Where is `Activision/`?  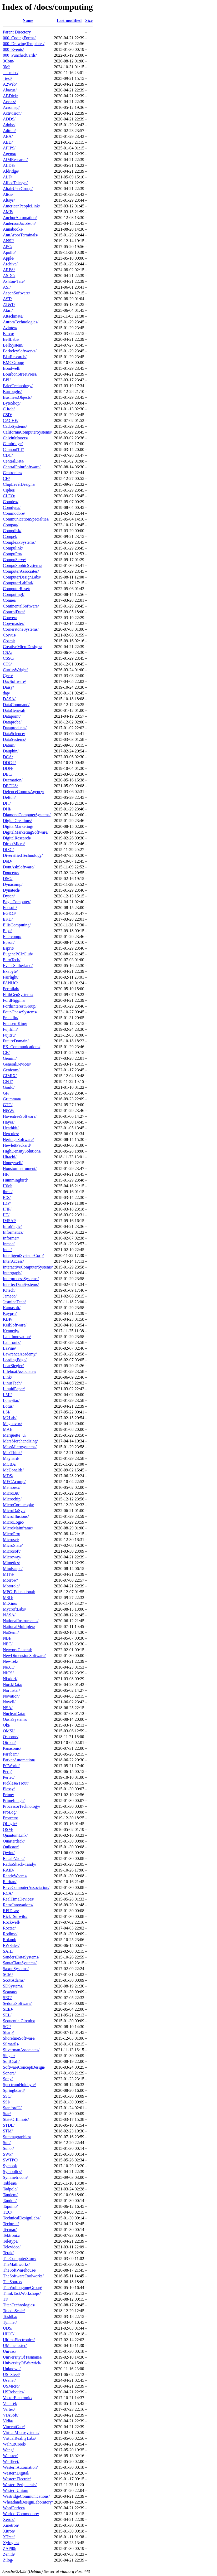 Activision/ is located at coordinates (12, 113).